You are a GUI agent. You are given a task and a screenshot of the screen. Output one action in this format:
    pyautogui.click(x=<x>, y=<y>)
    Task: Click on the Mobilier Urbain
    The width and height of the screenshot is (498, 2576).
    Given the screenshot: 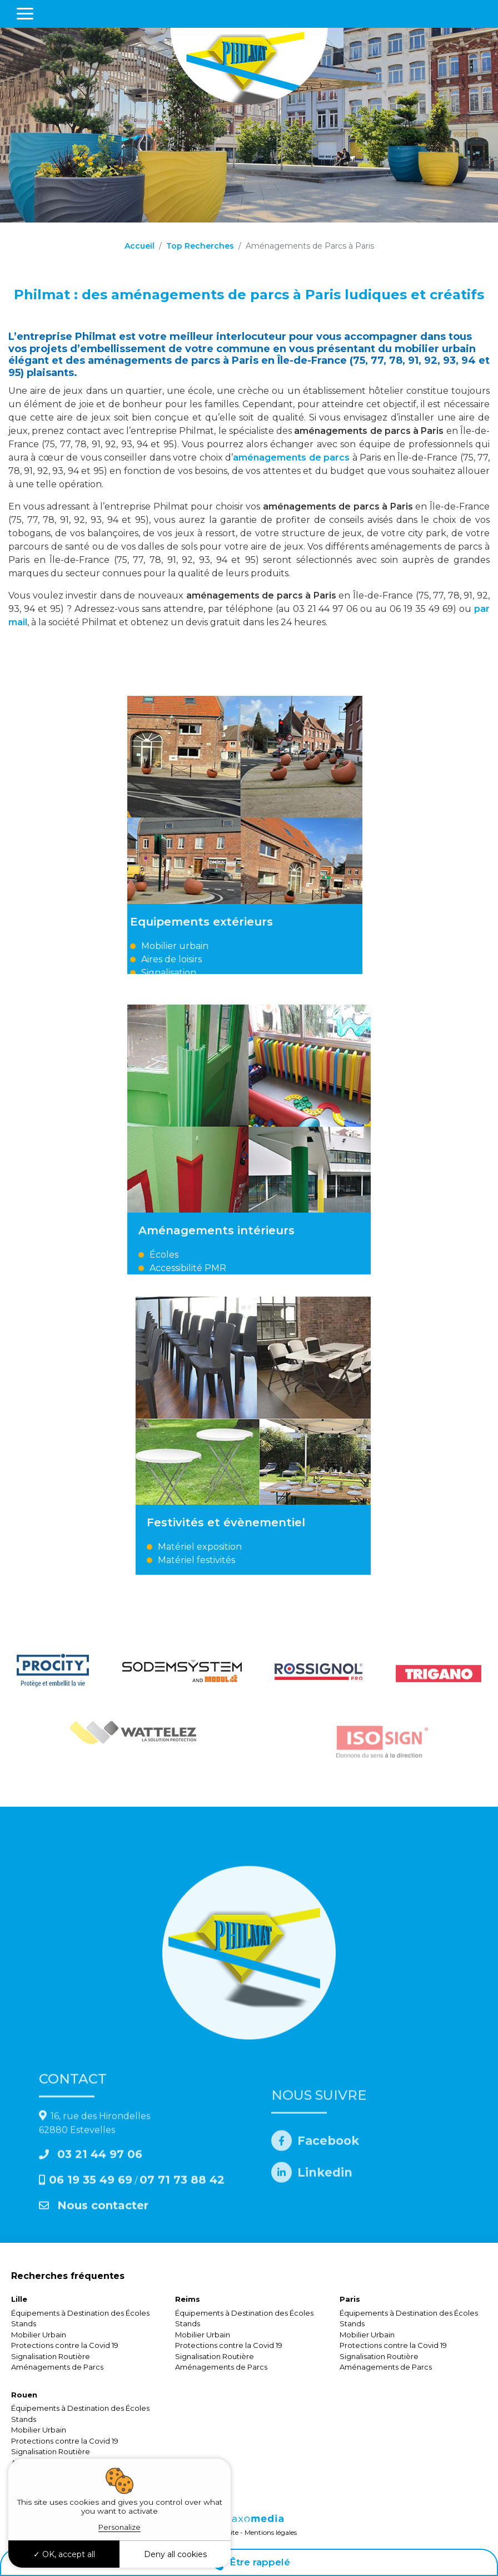 What is the action you would take?
    pyautogui.click(x=38, y=2334)
    